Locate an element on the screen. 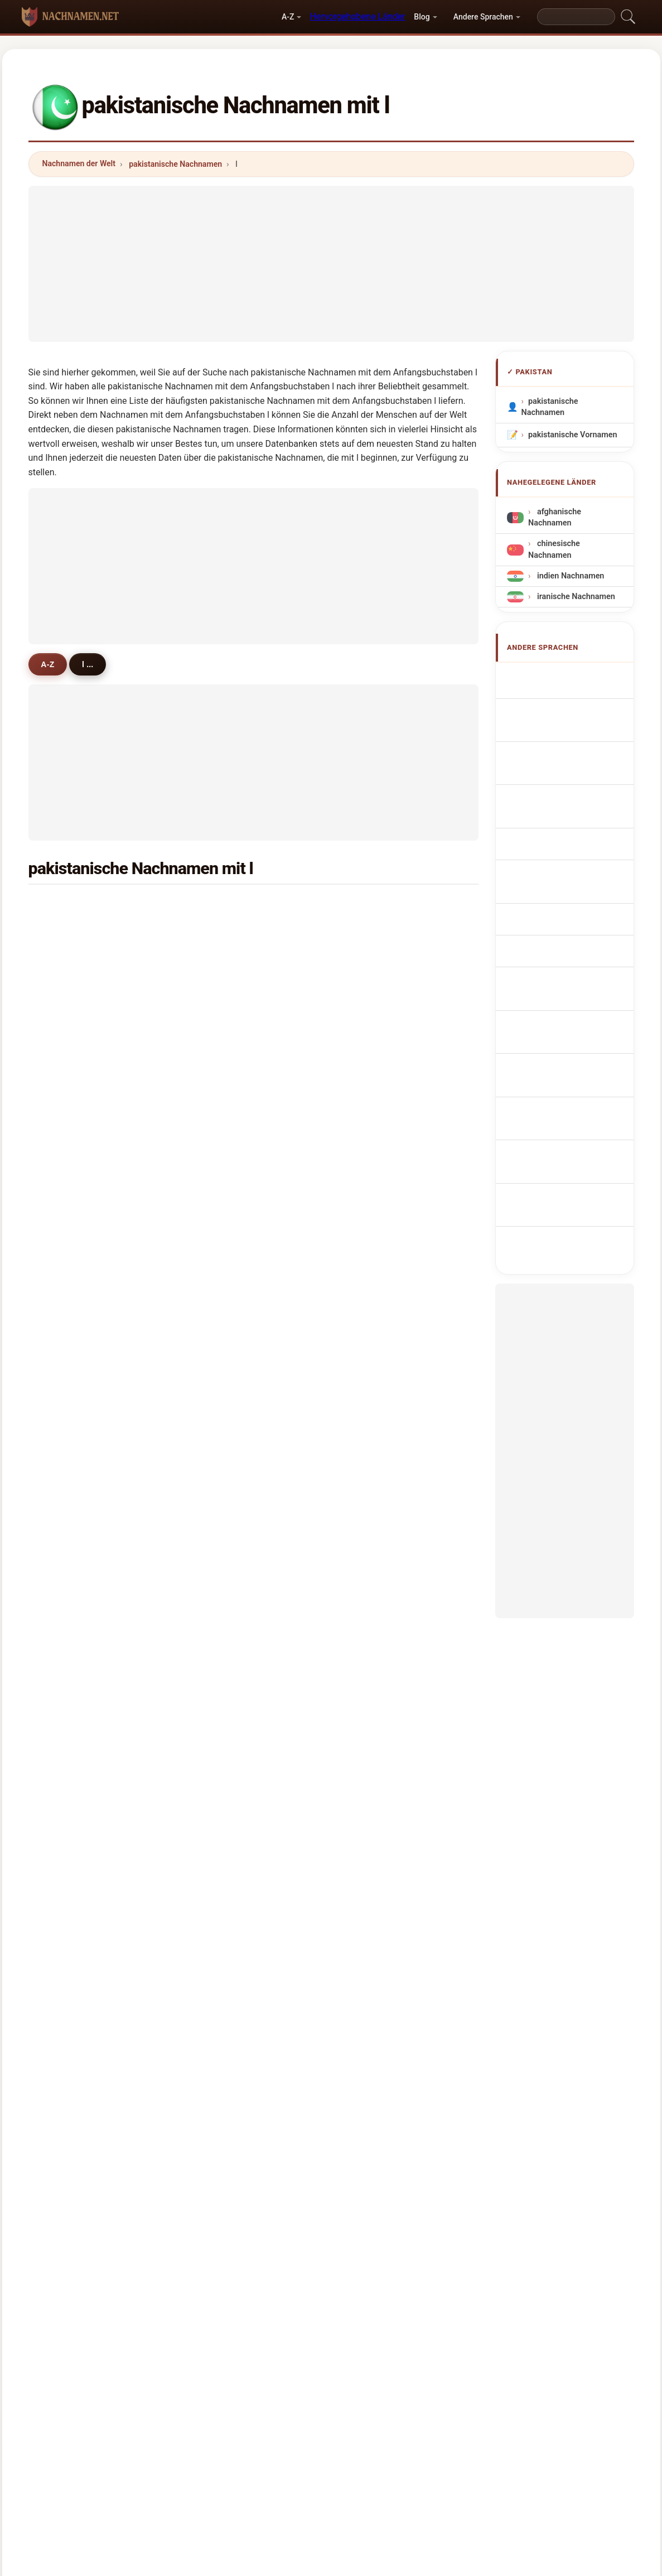  lakhani is located at coordinates (71, 1068).